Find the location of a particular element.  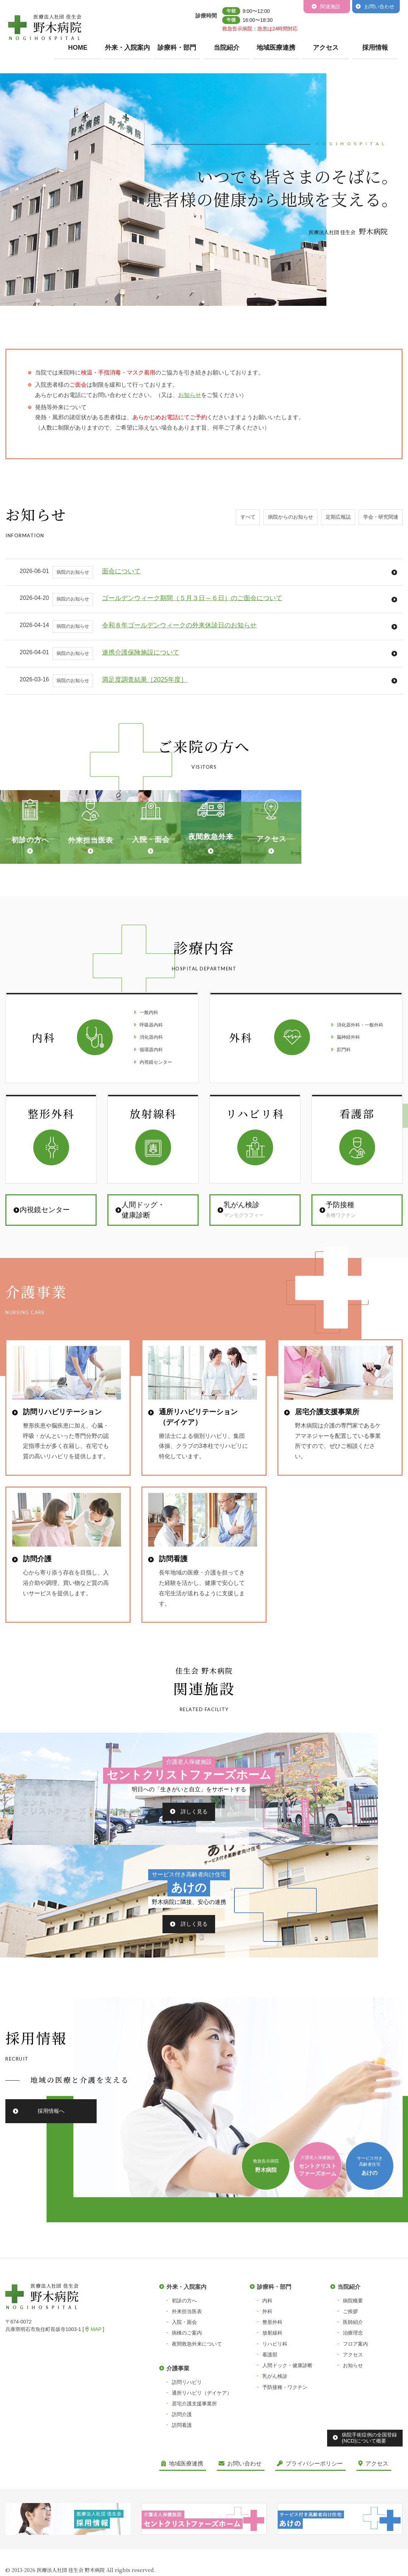

看護部 is located at coordinates (269, 2391).